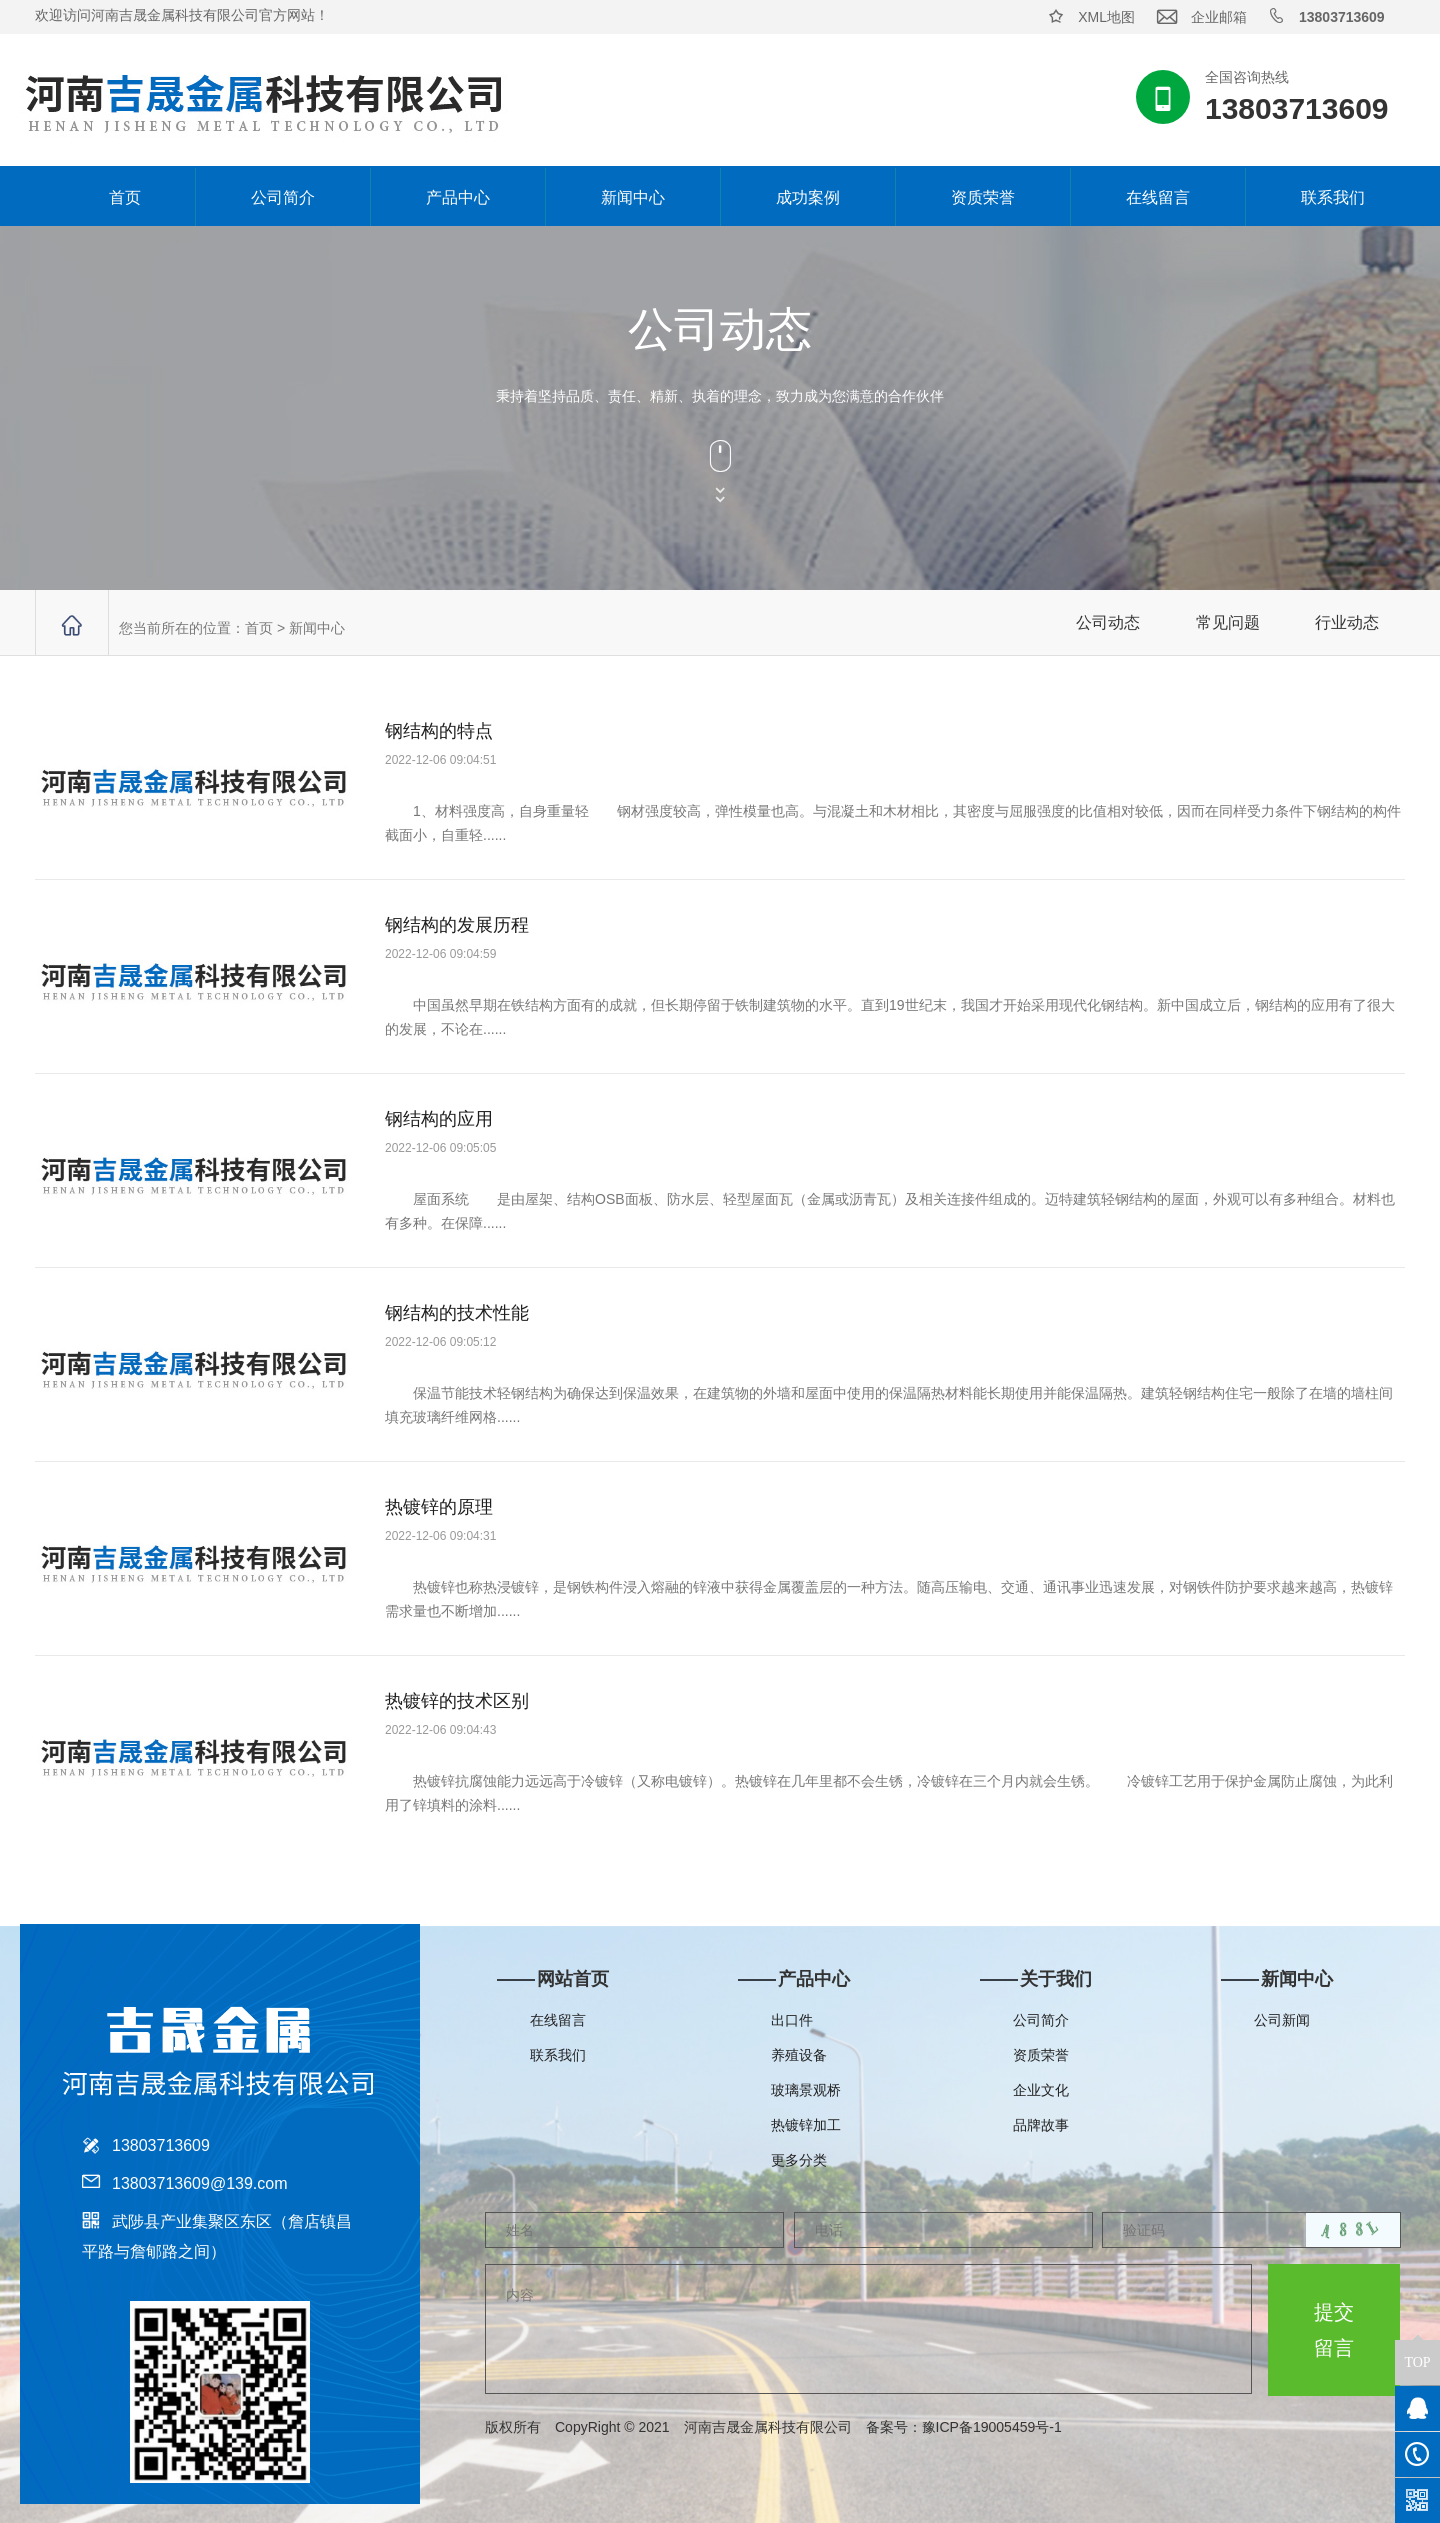 Image resolution: width=1440 pixels, height=2523 pixels. Describe the element at coordinates (458, 197) in the screenshot. I see `产品中心` at that location.